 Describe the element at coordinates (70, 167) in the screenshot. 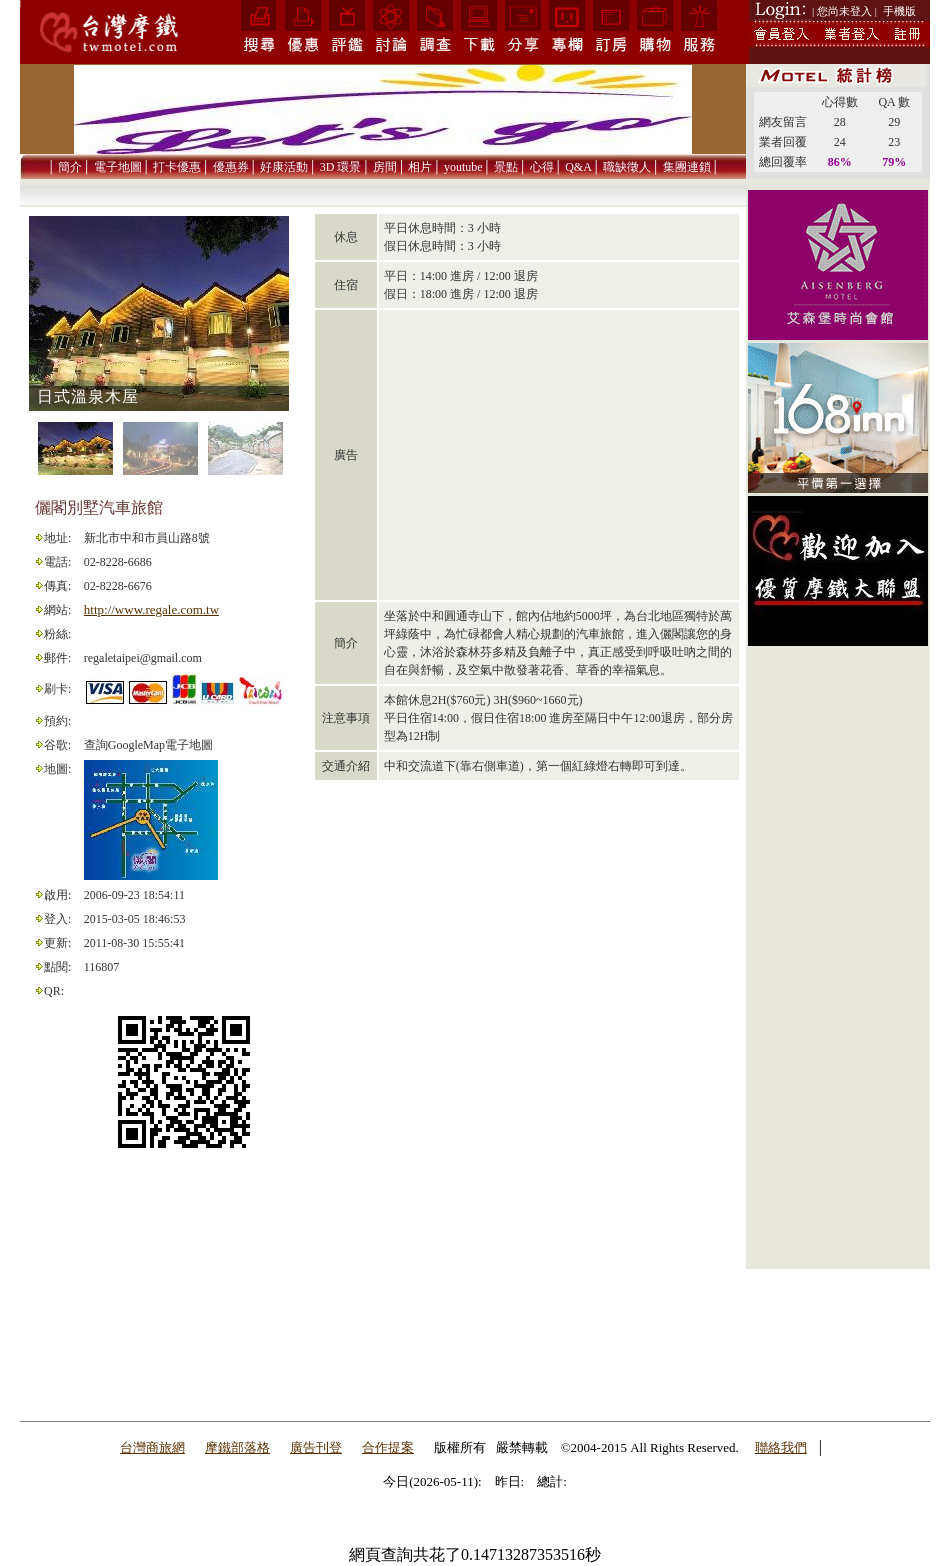

I see `簡介` at that location.